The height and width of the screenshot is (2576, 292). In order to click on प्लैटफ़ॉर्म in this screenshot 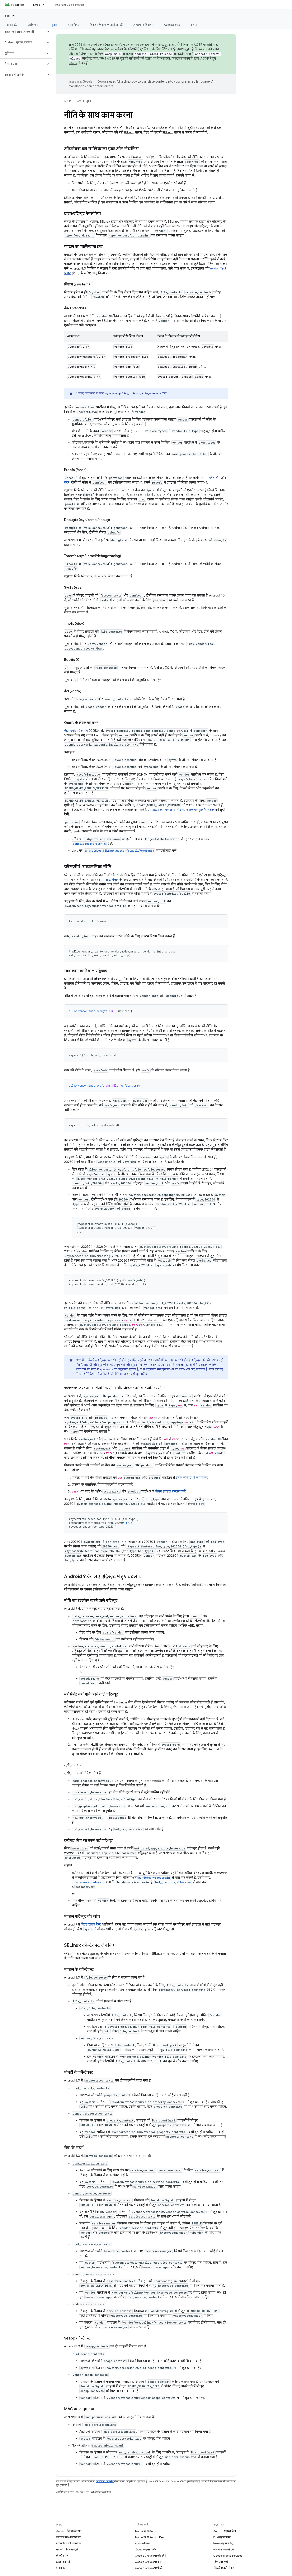, I will do `click(214, 478)`.